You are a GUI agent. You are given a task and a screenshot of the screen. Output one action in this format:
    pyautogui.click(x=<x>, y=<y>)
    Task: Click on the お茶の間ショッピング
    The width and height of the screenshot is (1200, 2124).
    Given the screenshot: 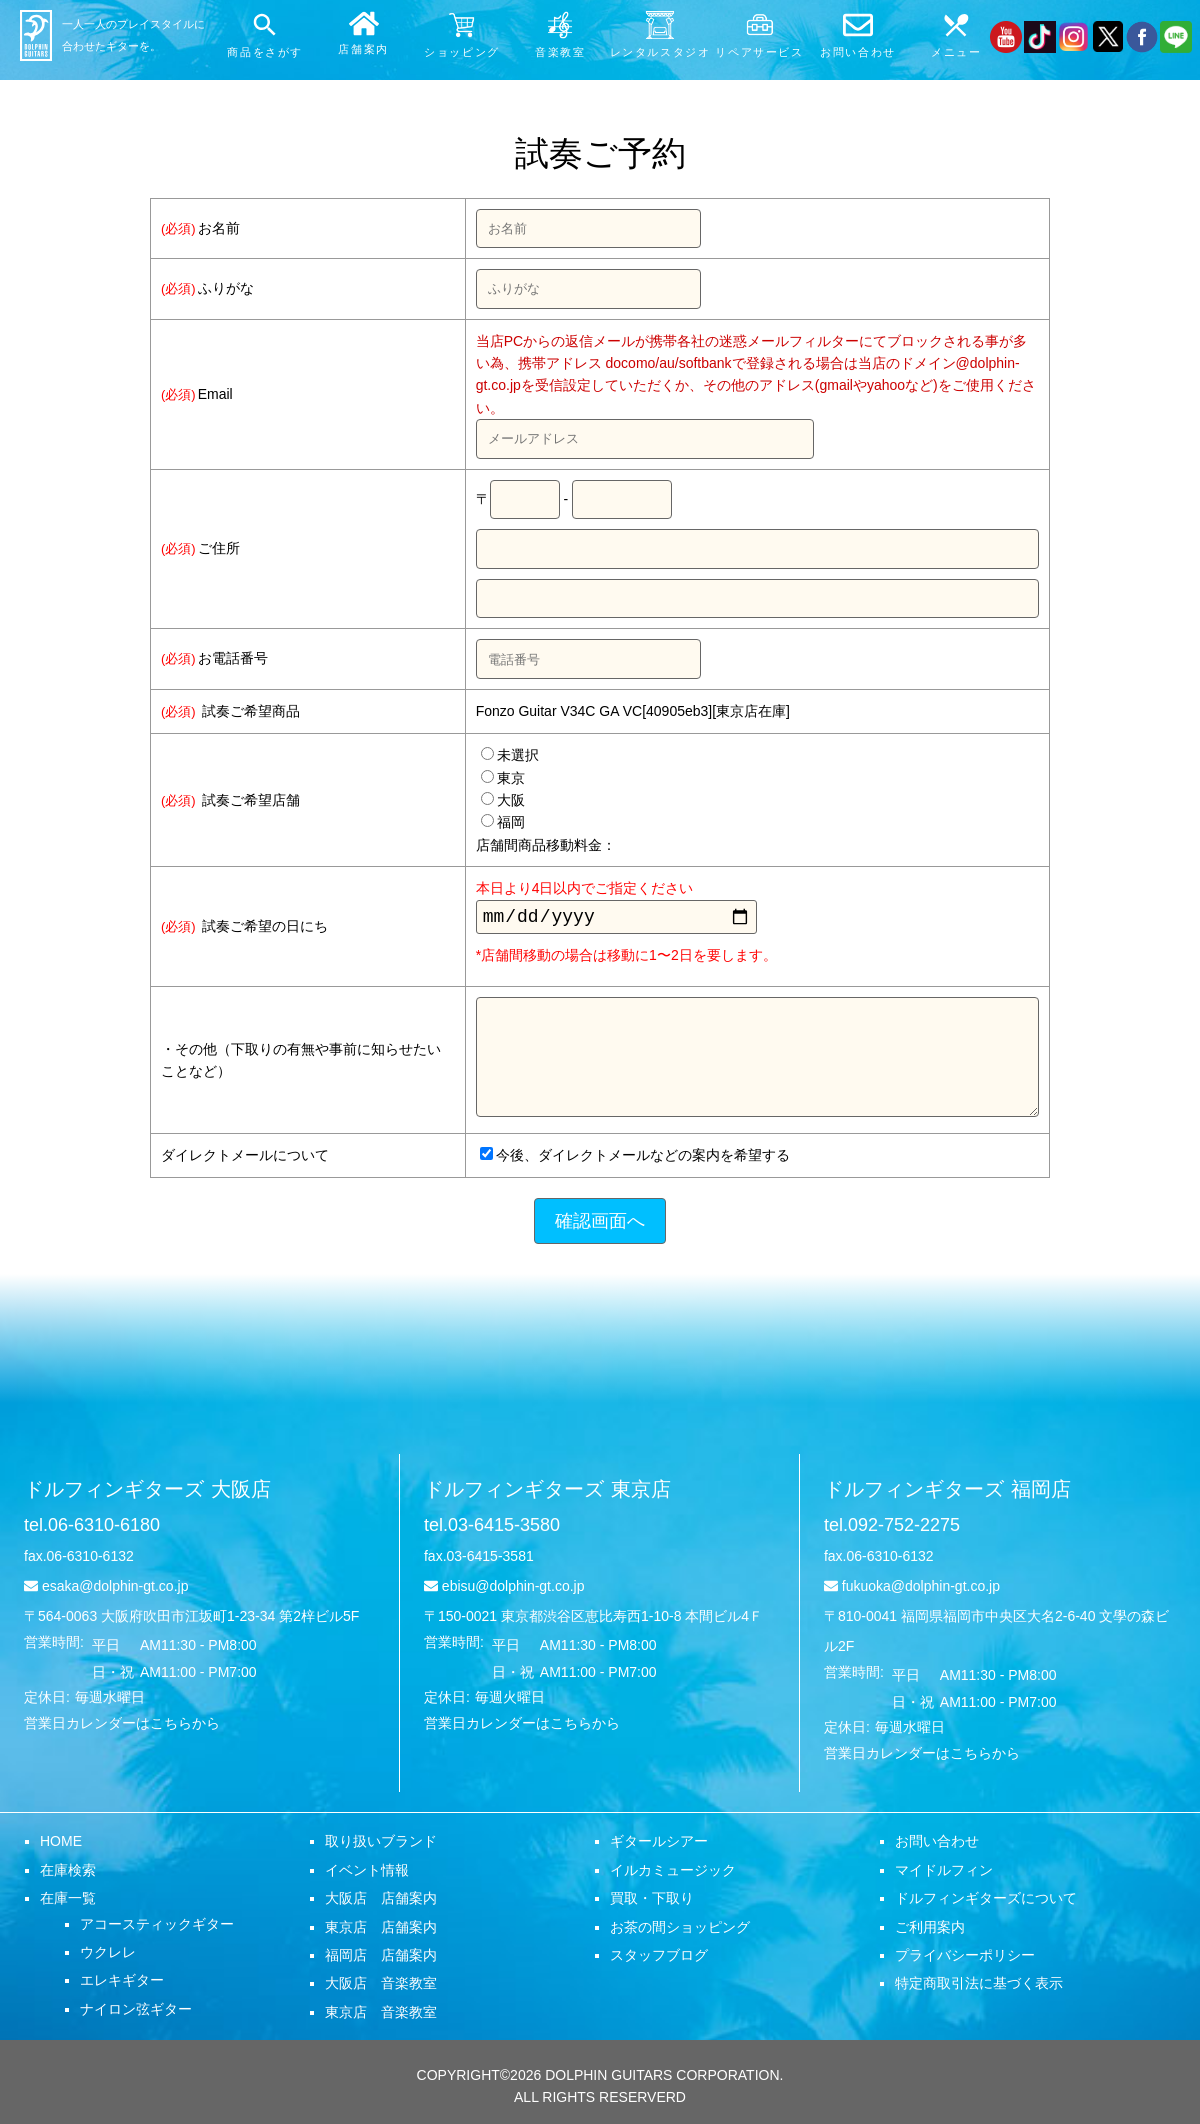 What is the action you would take?
    pyautogui.click(x=680, y=1931)
    